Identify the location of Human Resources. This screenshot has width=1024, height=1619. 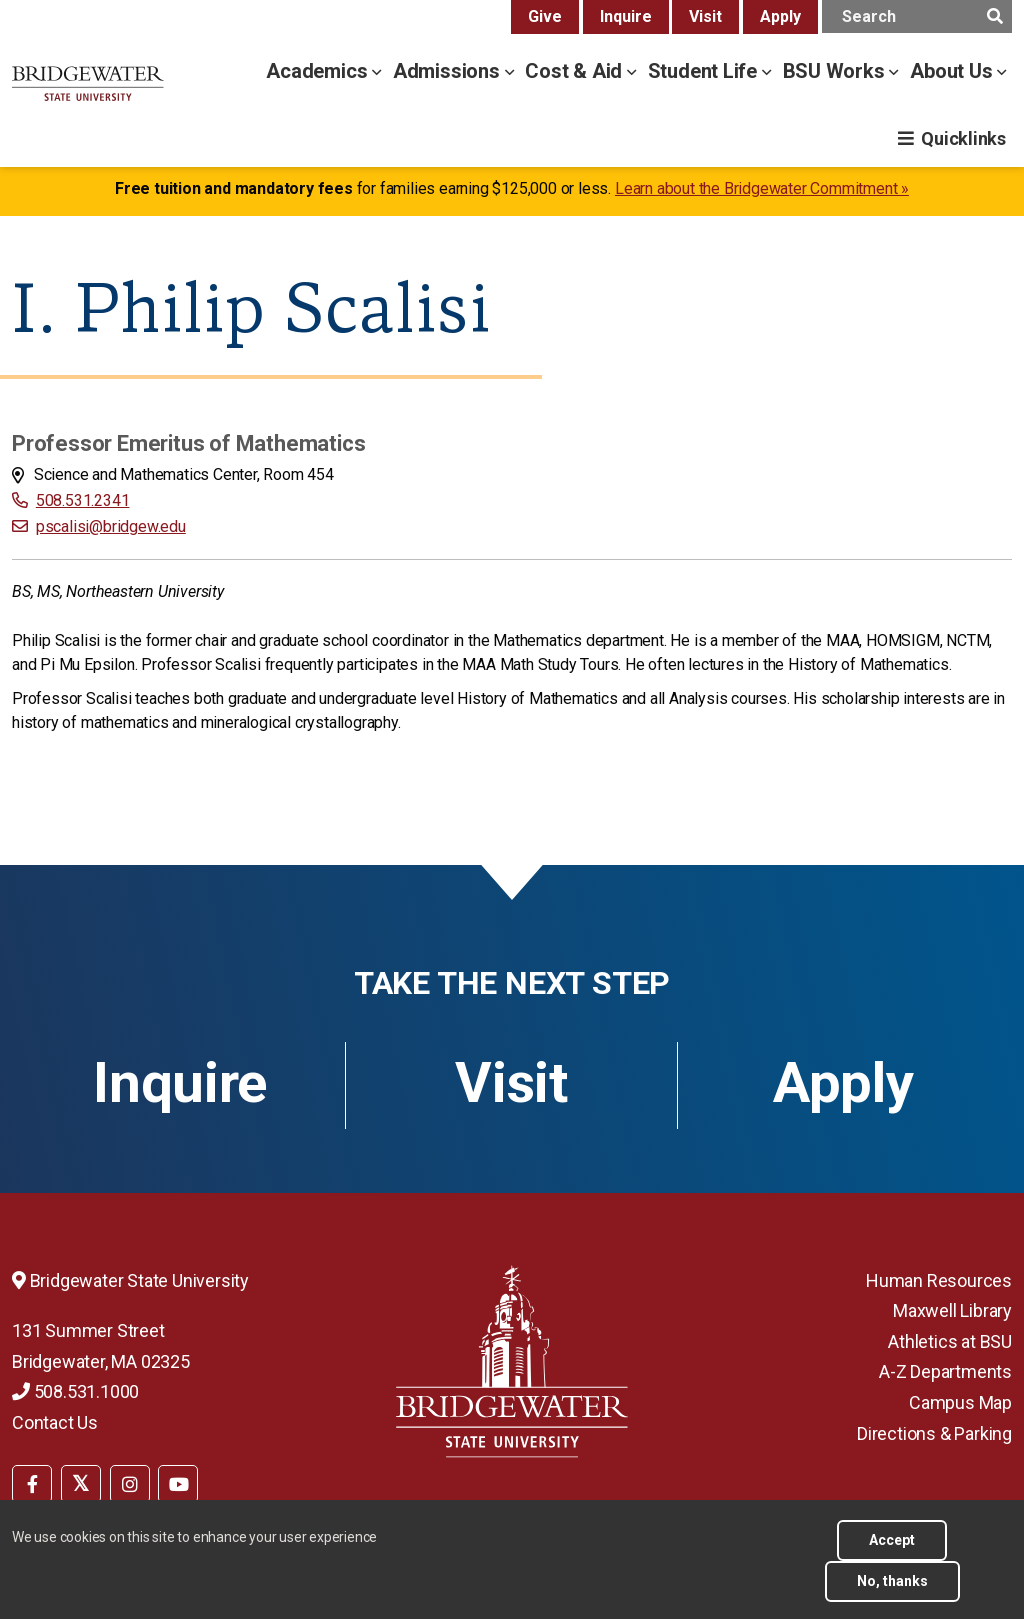
(939, 1280).